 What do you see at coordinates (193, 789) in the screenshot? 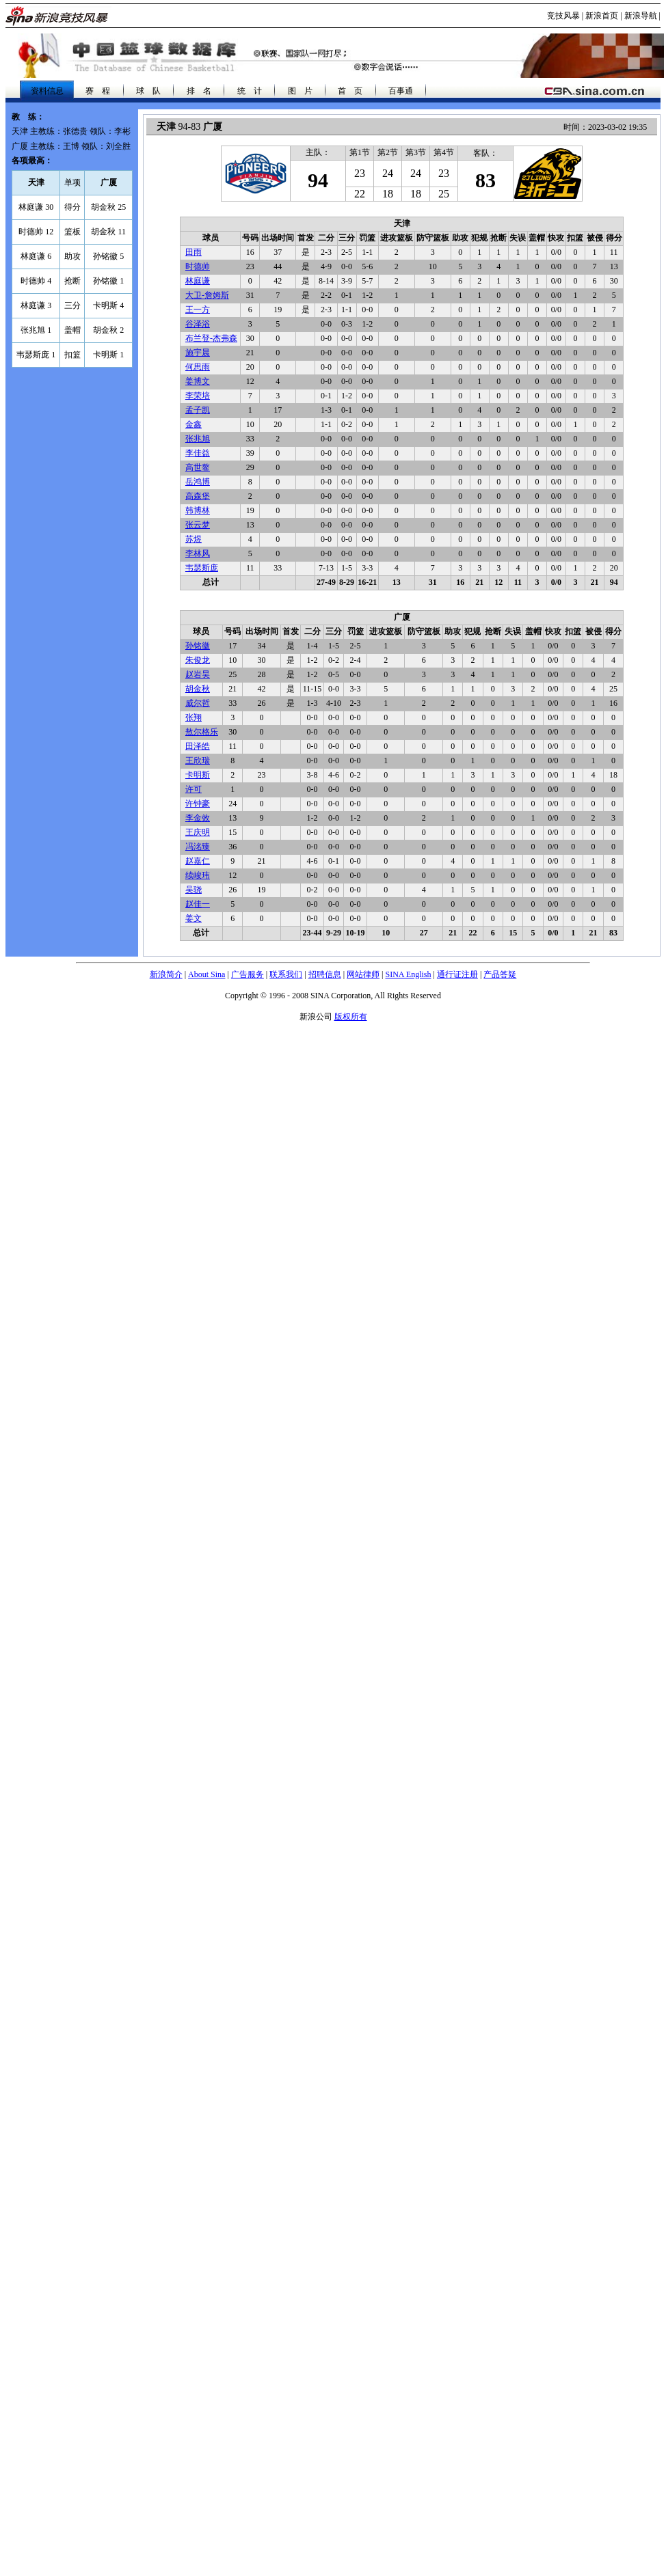
I see `许可` at bounding box center [193, 789].